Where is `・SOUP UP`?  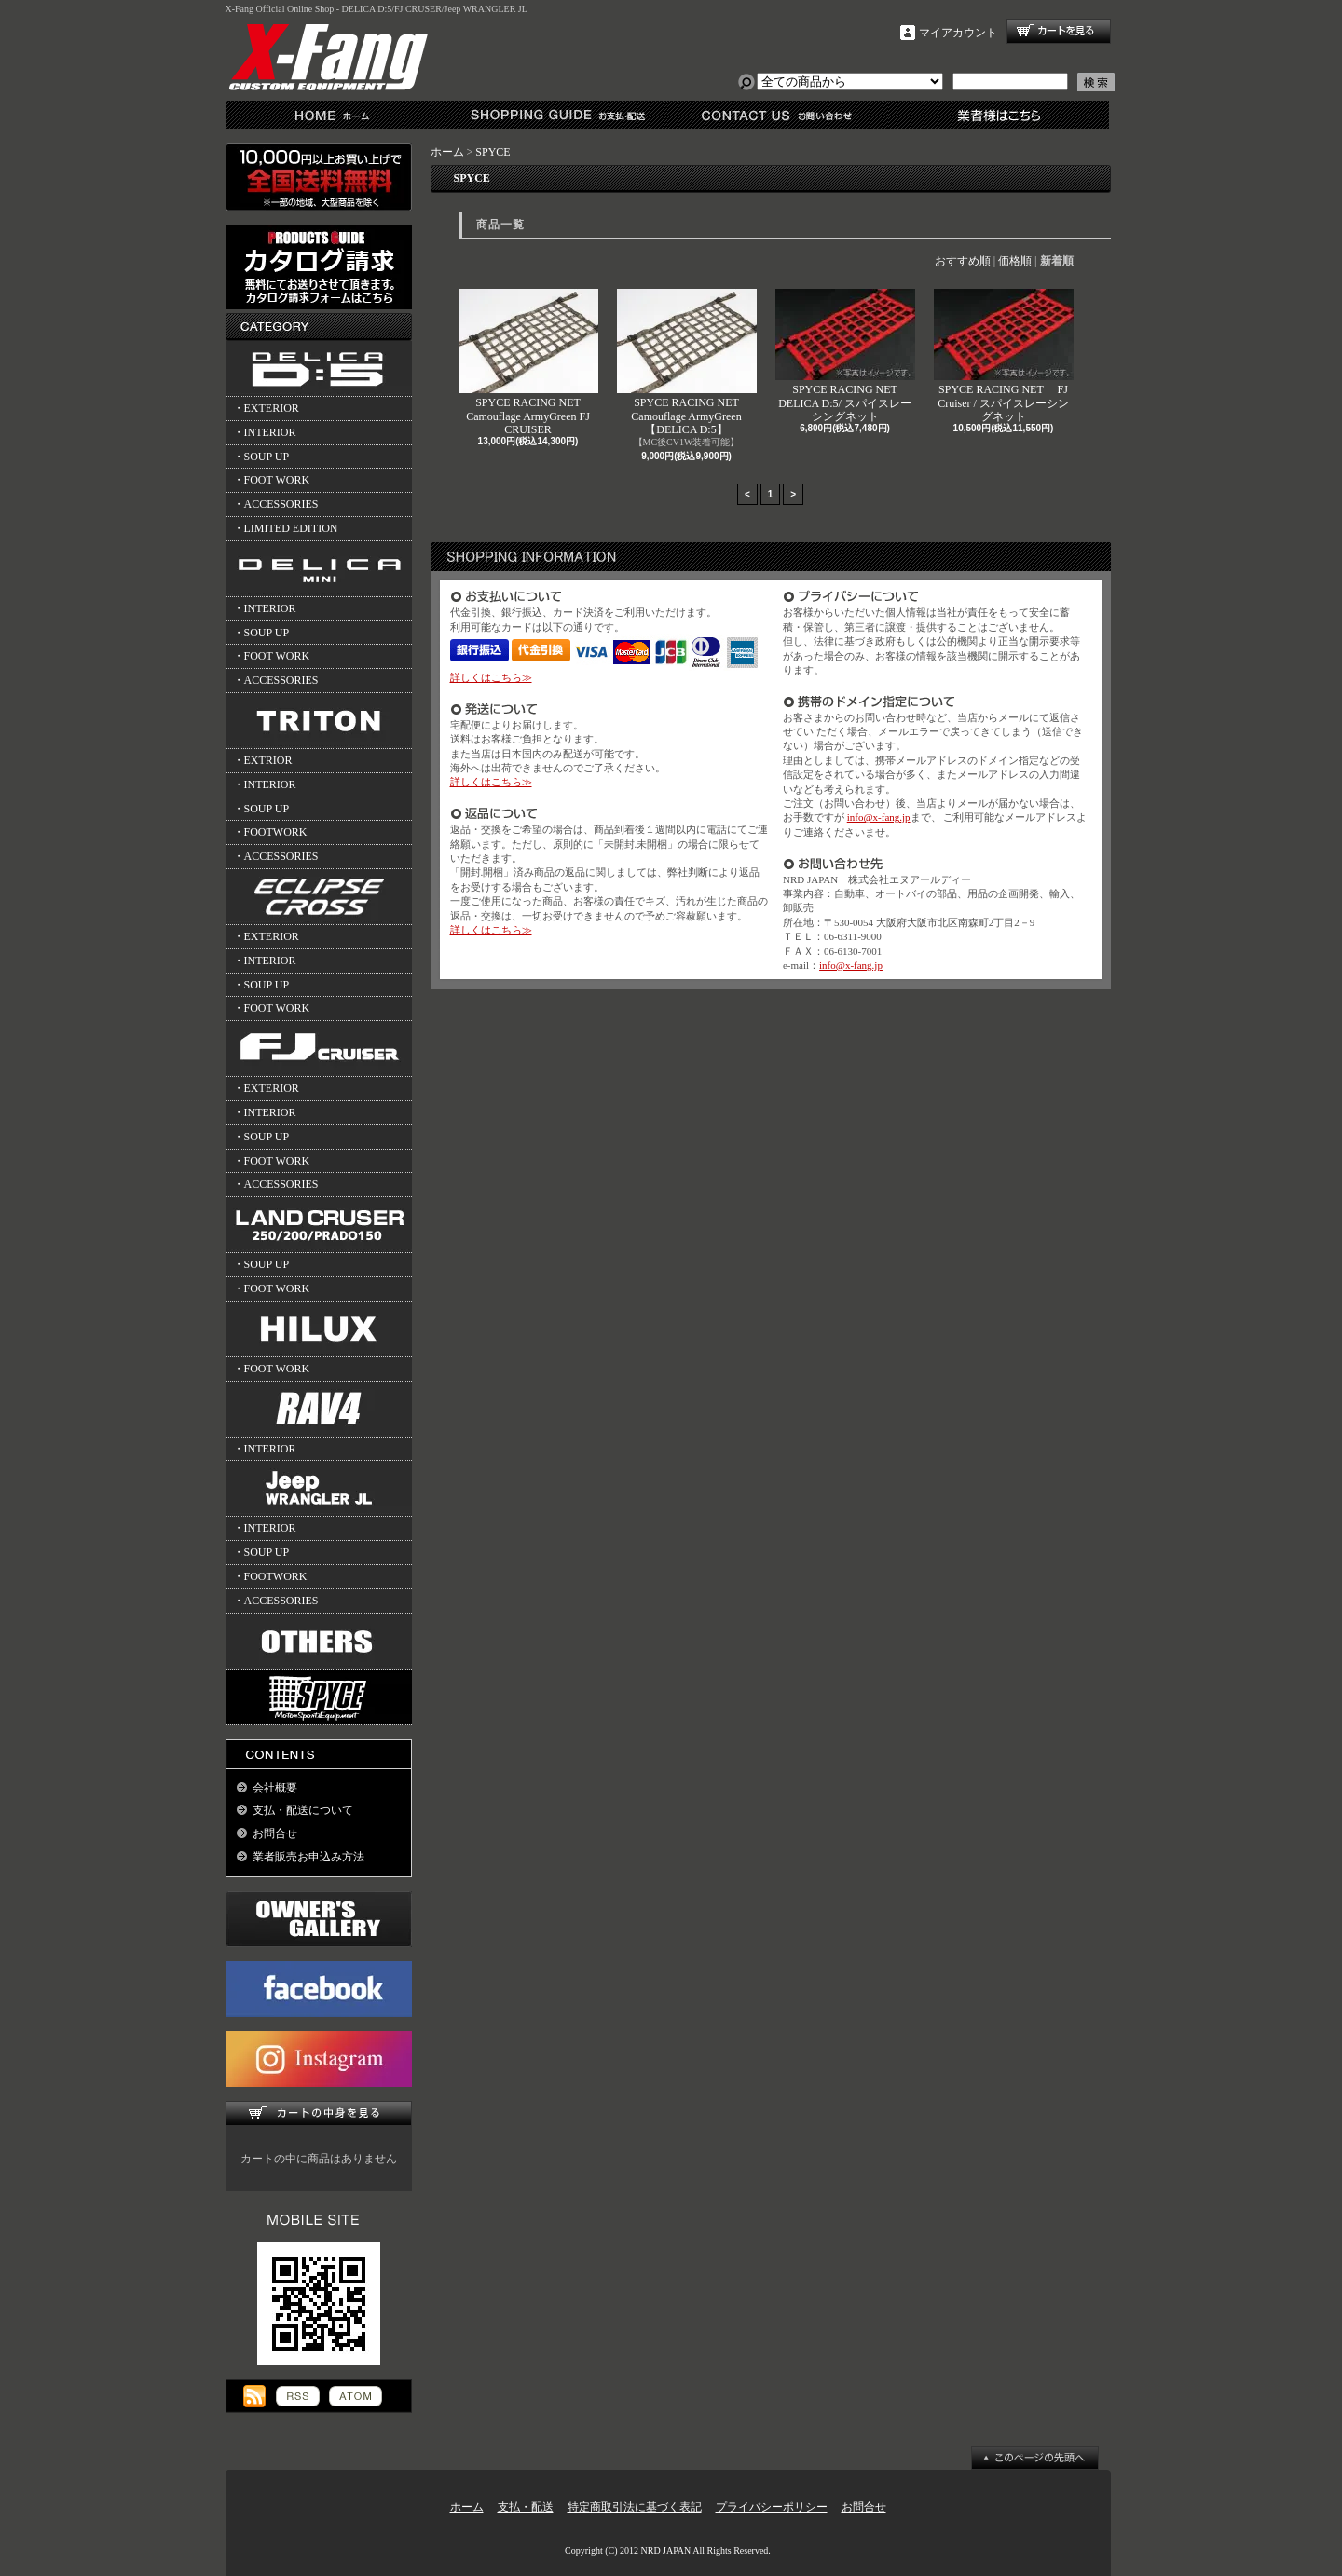 ・SOUP UP is located at coordinates (261, 456).